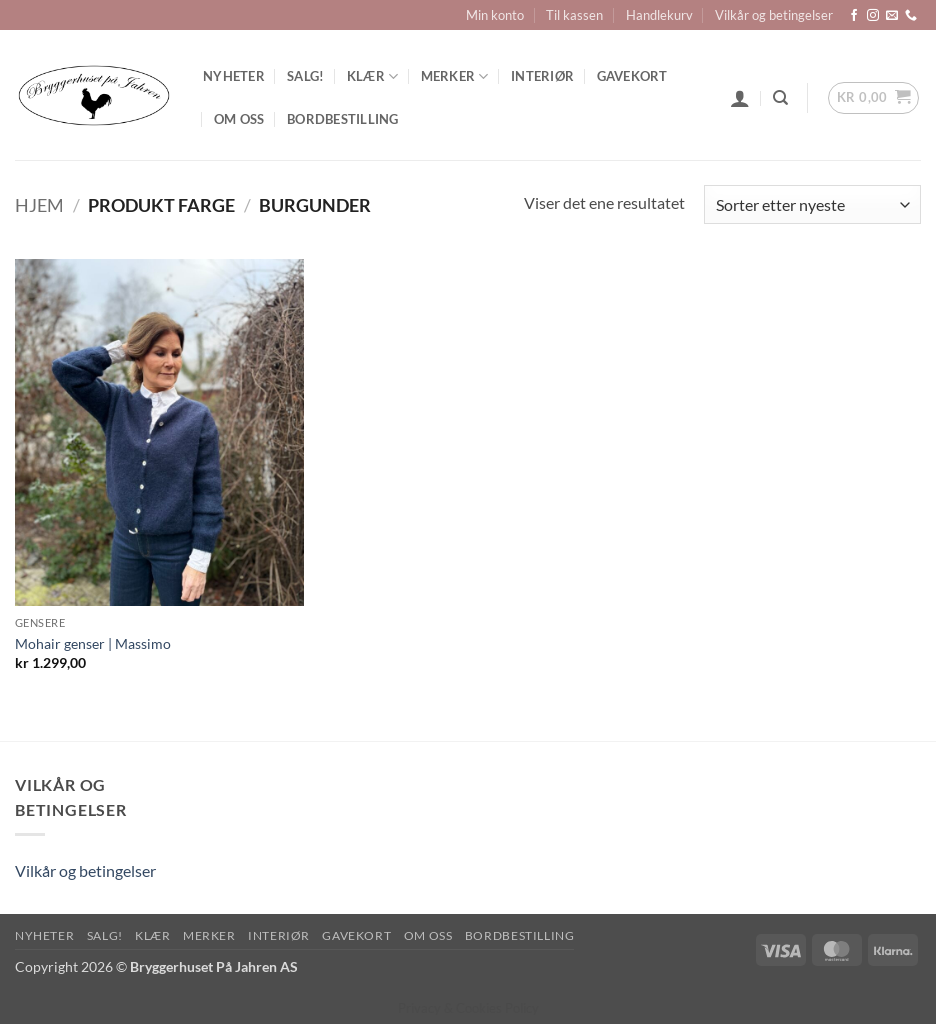  Describe the element at coordinates (343, 119) in the screenshot. I see `Bordbestilling` at that location.